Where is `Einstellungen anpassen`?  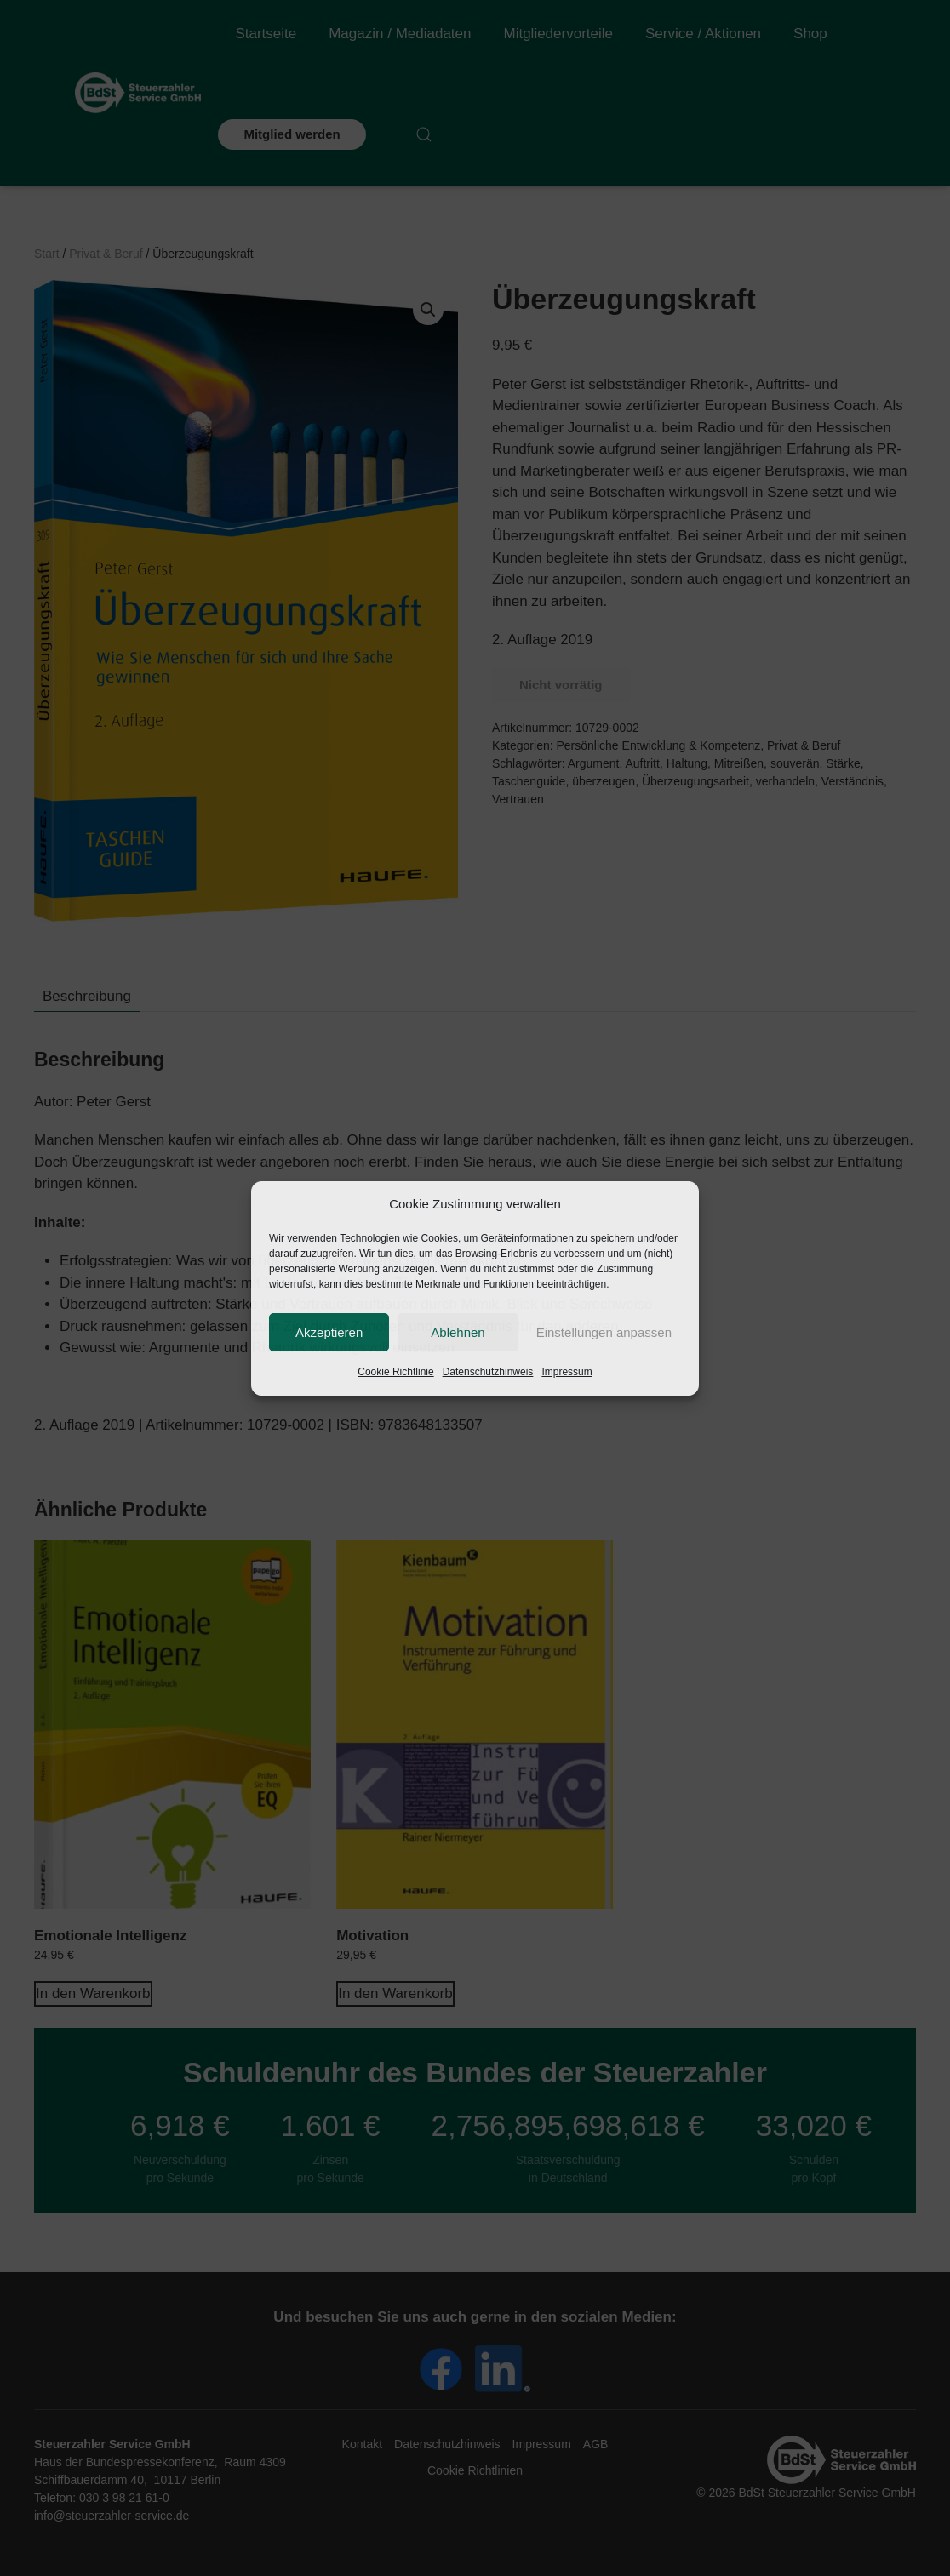
Einstellungen anpassen is located at coordinates (604, 1332).